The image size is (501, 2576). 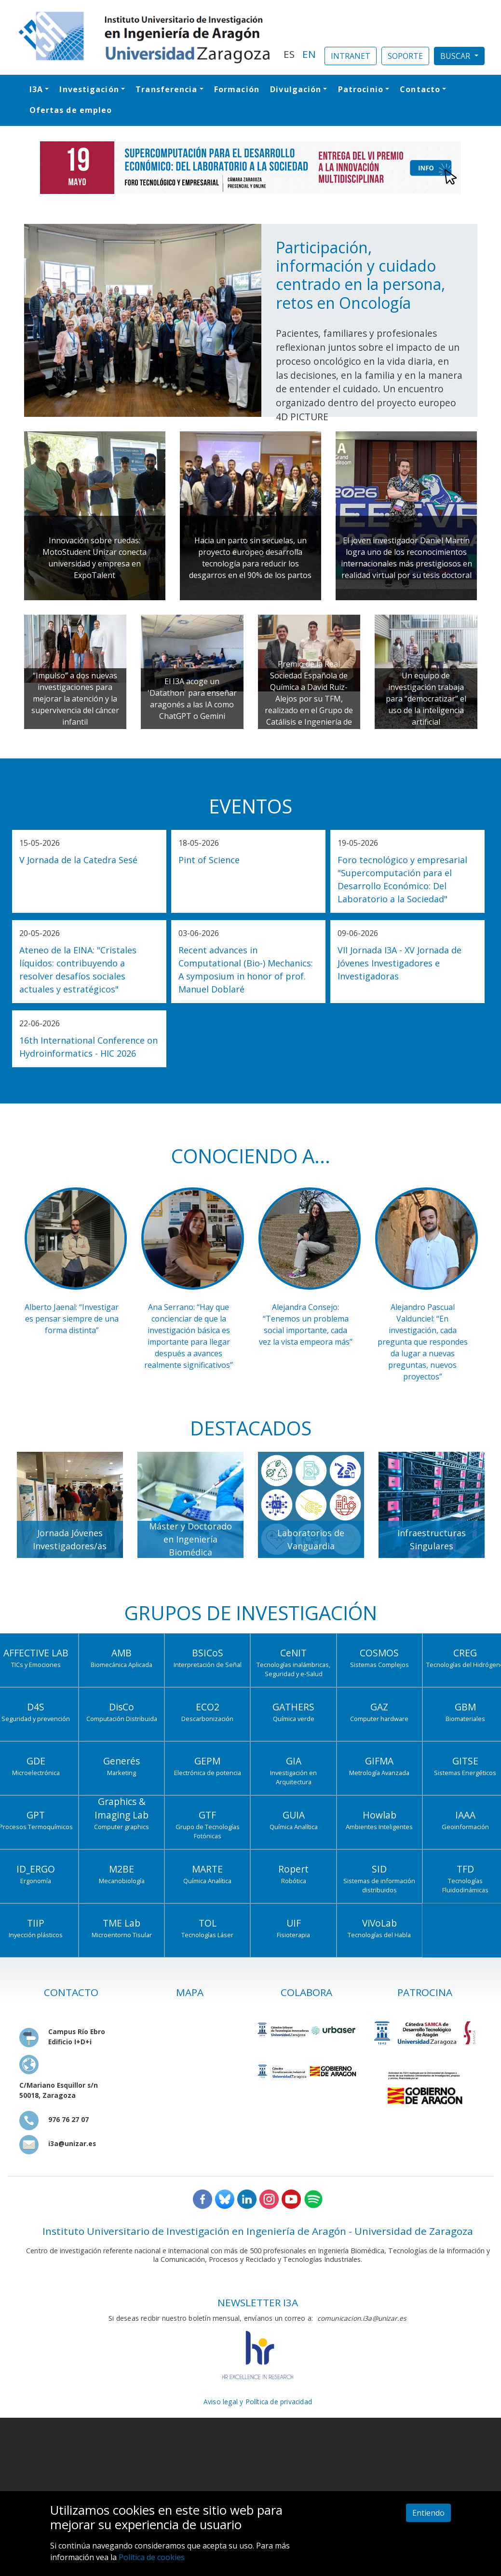 What do you see at coordinates (379, 1652) in the screenshot?
I see `COSMOS` at bounding box center [379, 1652].